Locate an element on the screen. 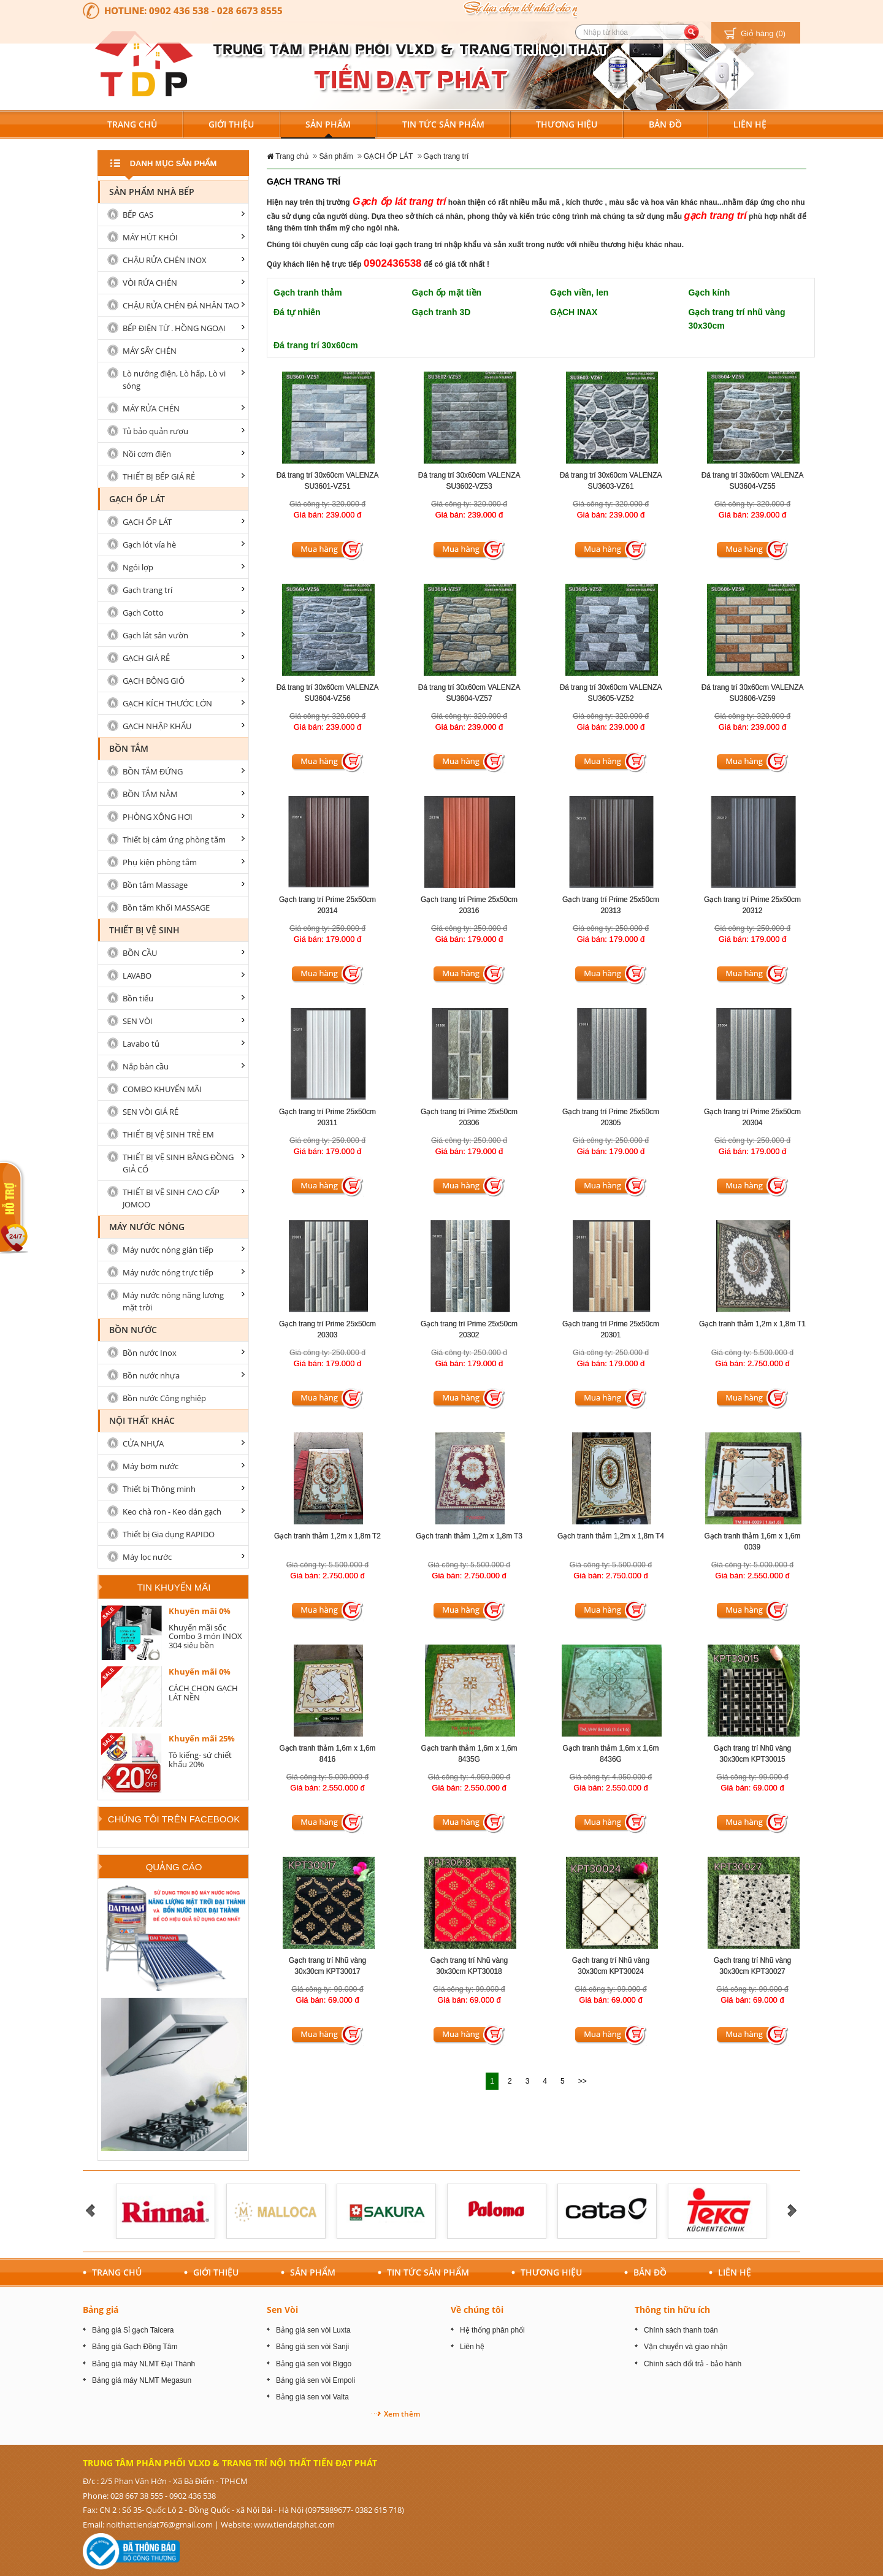 The width and height of the screenshot is (883, 2576). Máy nước nóng trực tiếp is located at coordinates (168, 1272).